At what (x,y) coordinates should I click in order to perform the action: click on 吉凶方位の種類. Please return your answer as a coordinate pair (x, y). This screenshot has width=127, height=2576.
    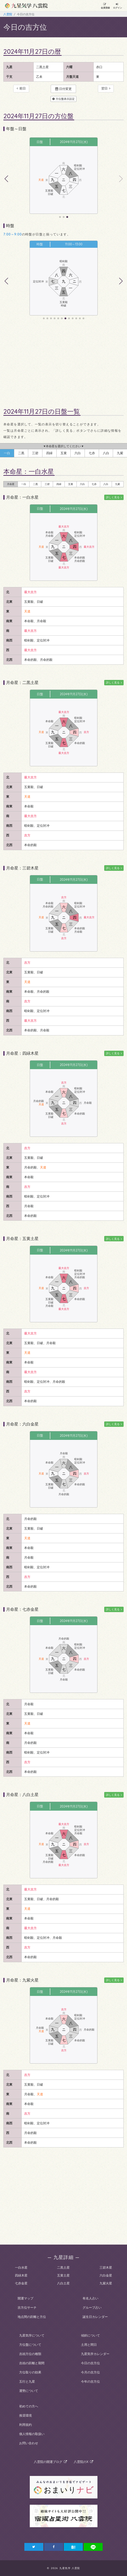
    Looking at the image, I should click on (30, 2354).